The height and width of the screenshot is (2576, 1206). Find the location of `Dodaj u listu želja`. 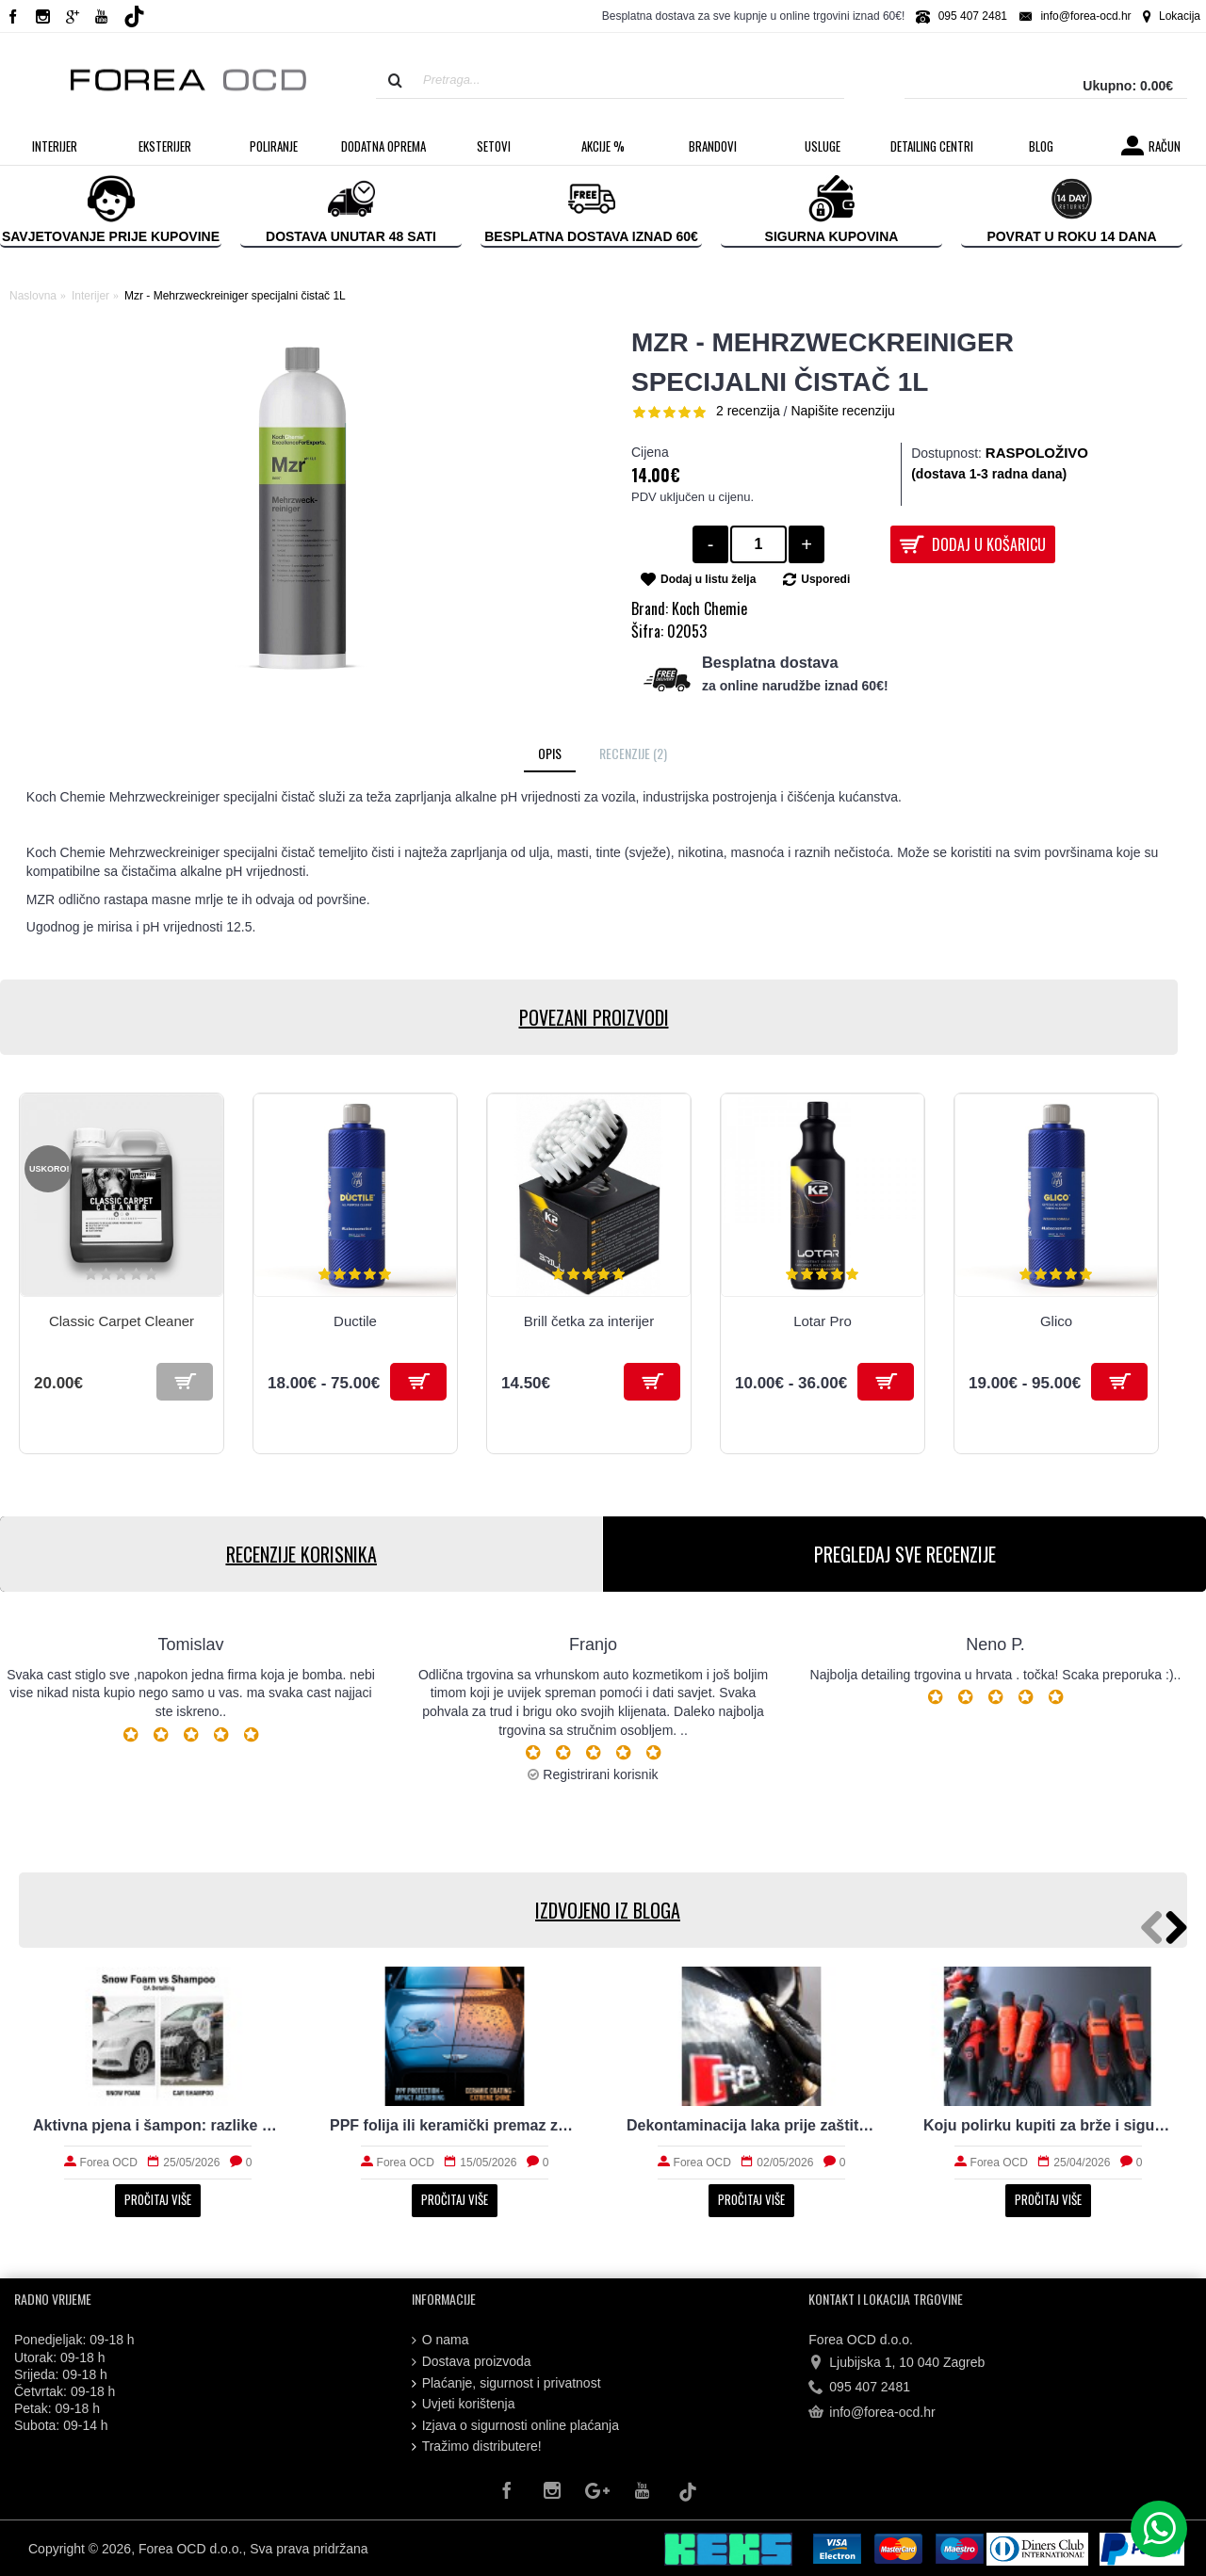

Dodaj u listu želja is located at coordinates (708, 579).